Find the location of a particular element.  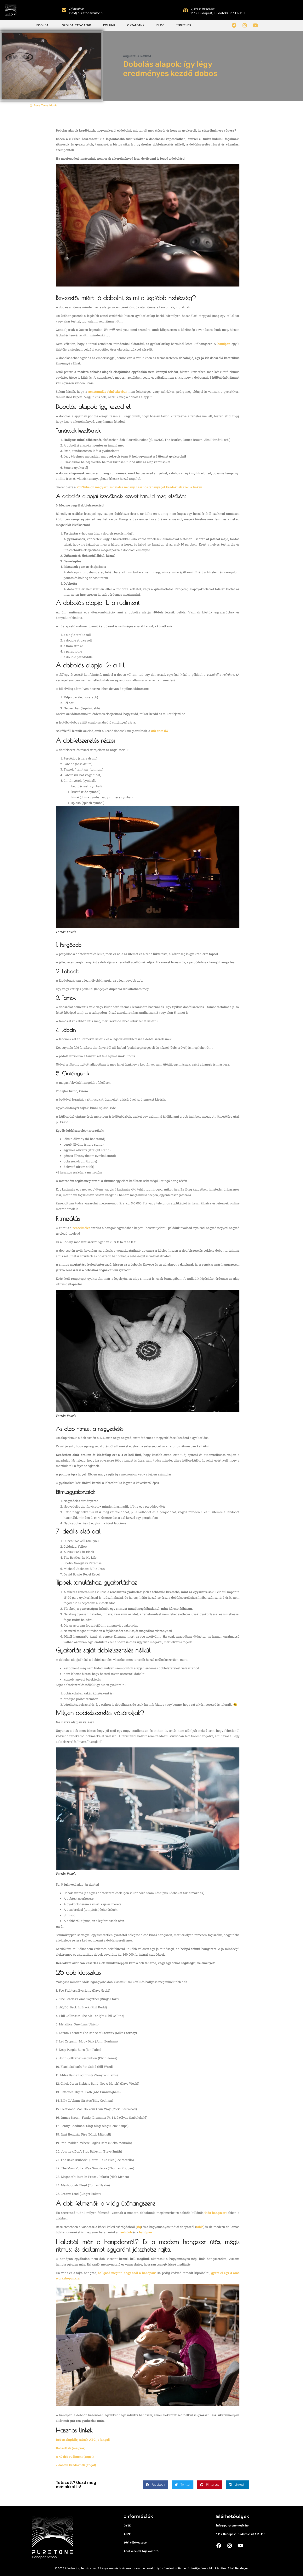

YouTube-on magyarul is találsz néhány hasznos tananyagot kezdőknek ezen a linken is located at coordinates (139, 487).